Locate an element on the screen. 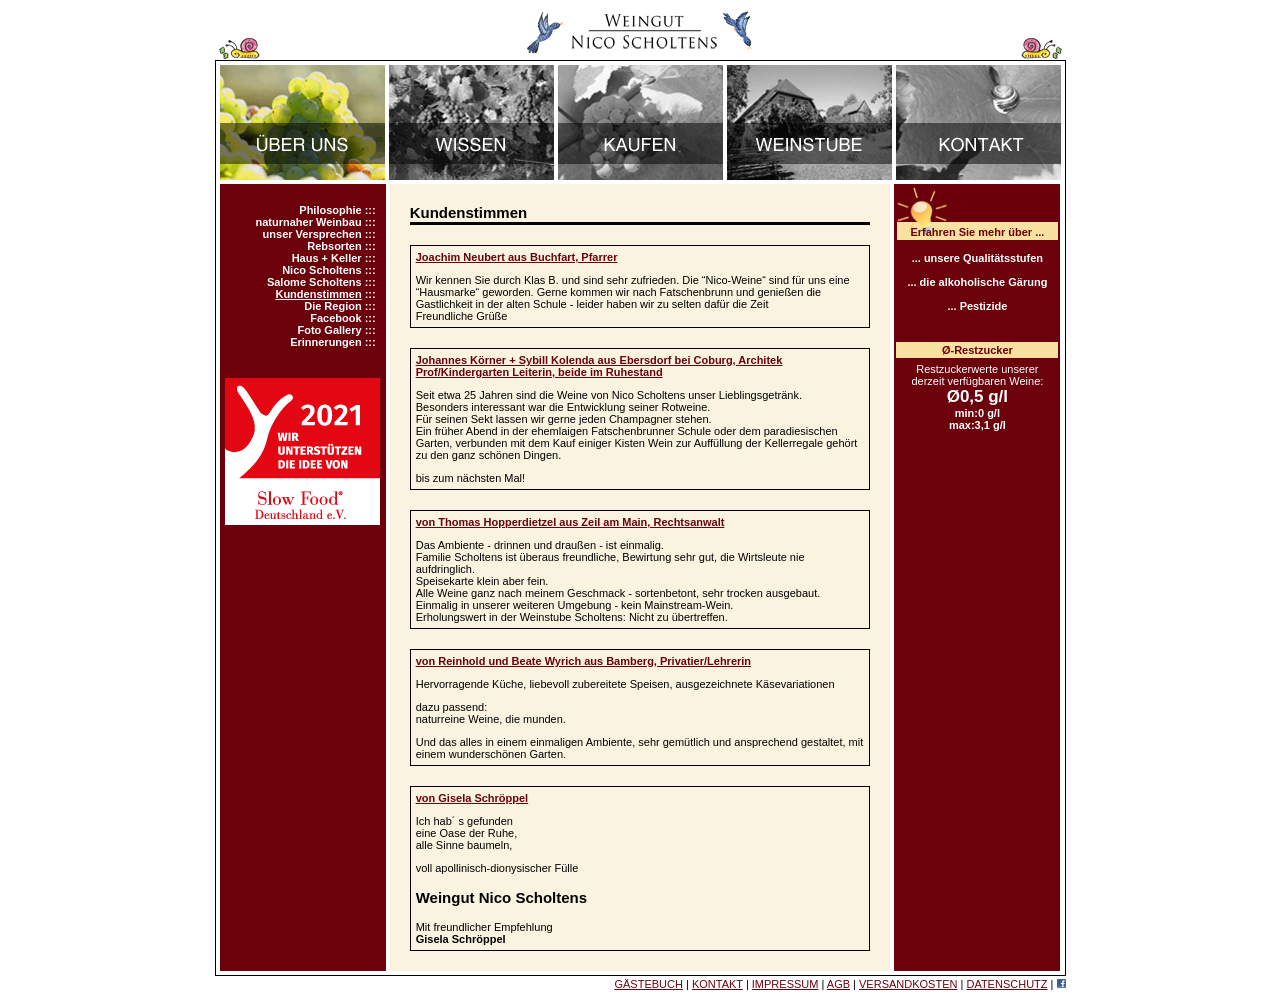 The height and width of the screenshot is (1000, 1280). GÄSTEBUCH is located at coordinates (648, 984).